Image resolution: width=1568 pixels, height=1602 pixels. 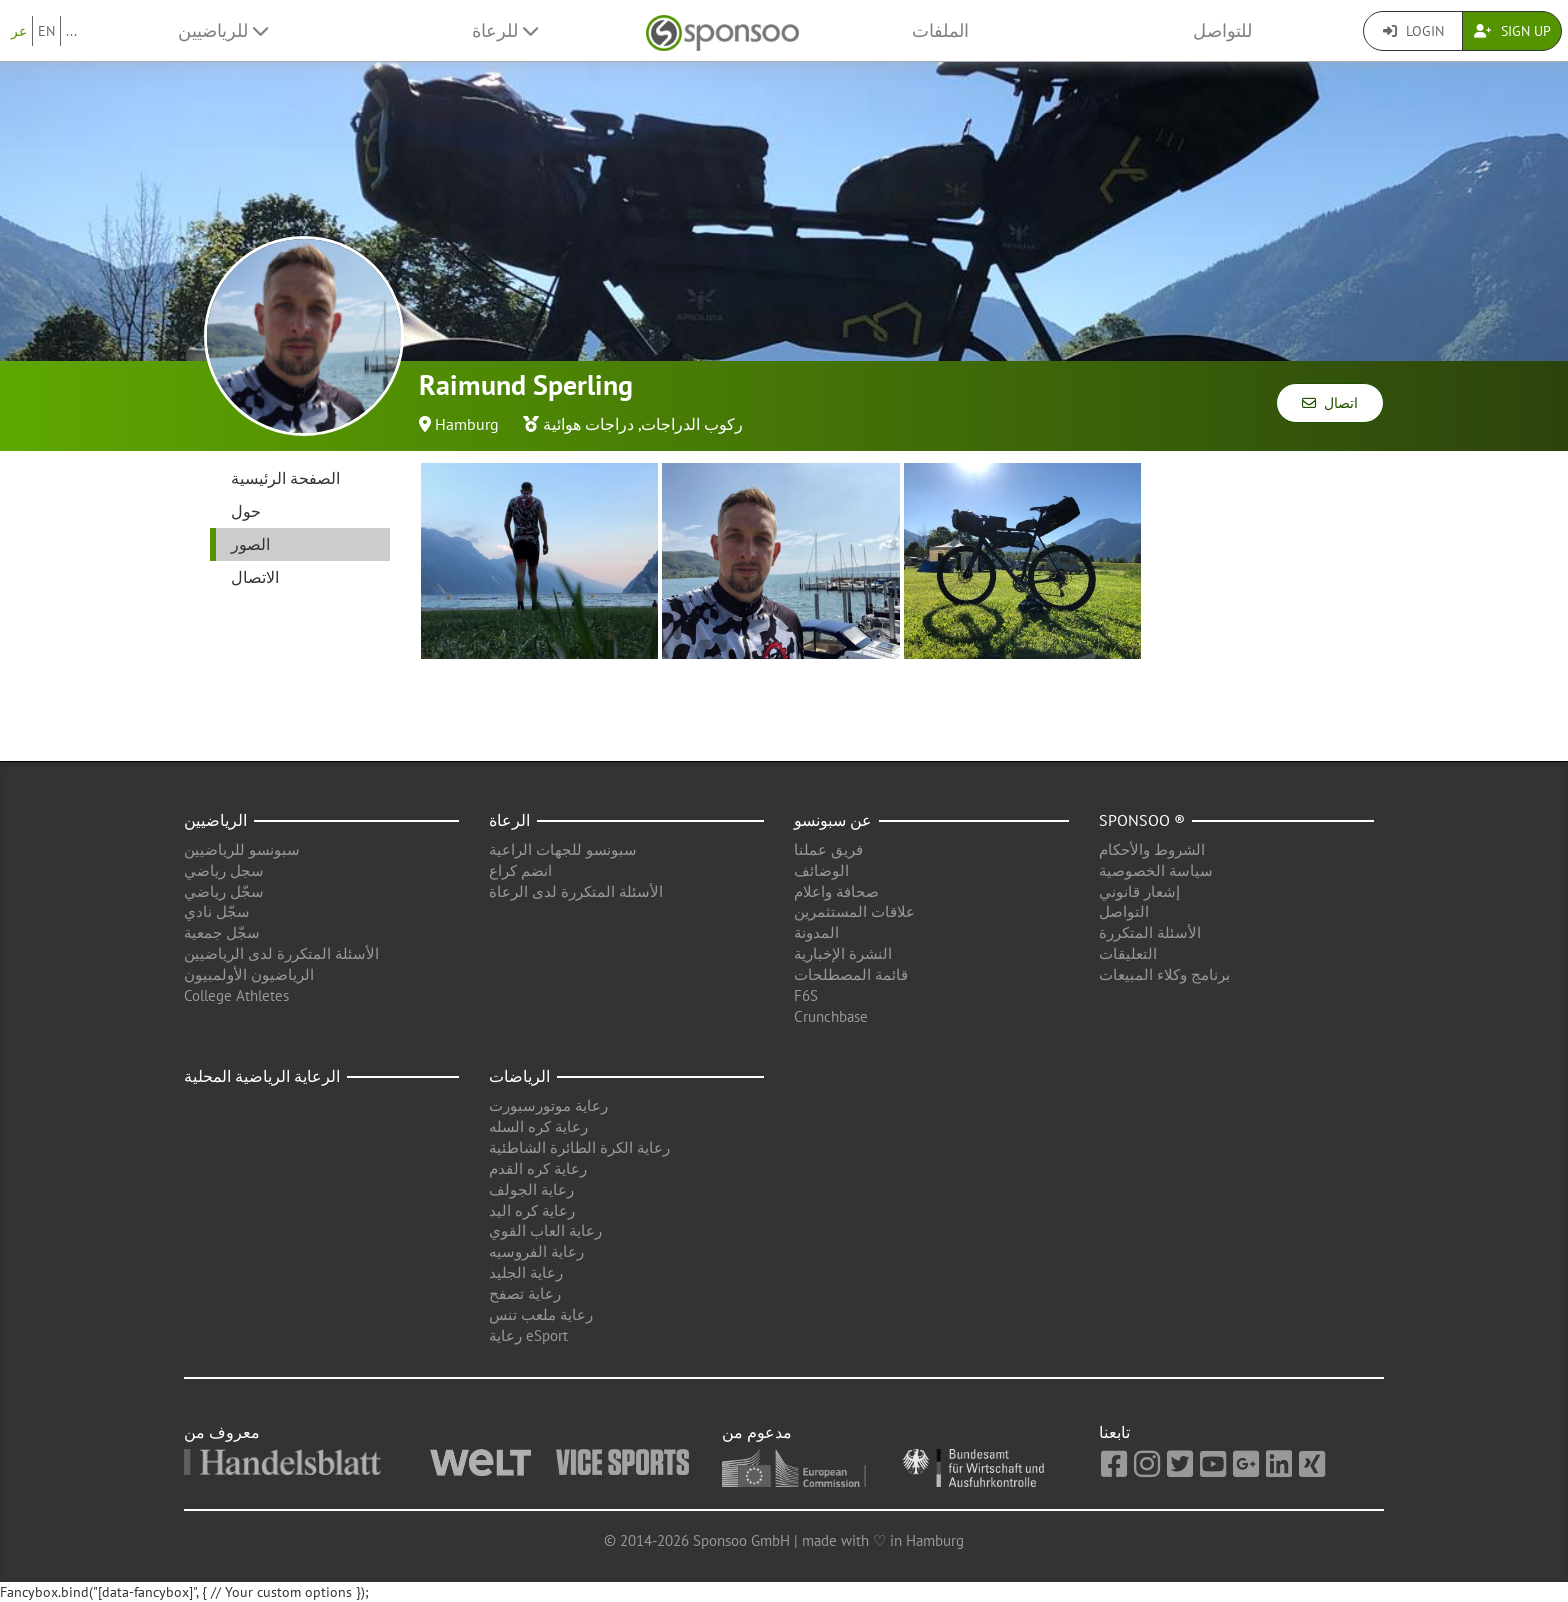 What do you see at coordinates (250, 544) in the screenshot?
I see `الصور` at bounding box center [250, 544].